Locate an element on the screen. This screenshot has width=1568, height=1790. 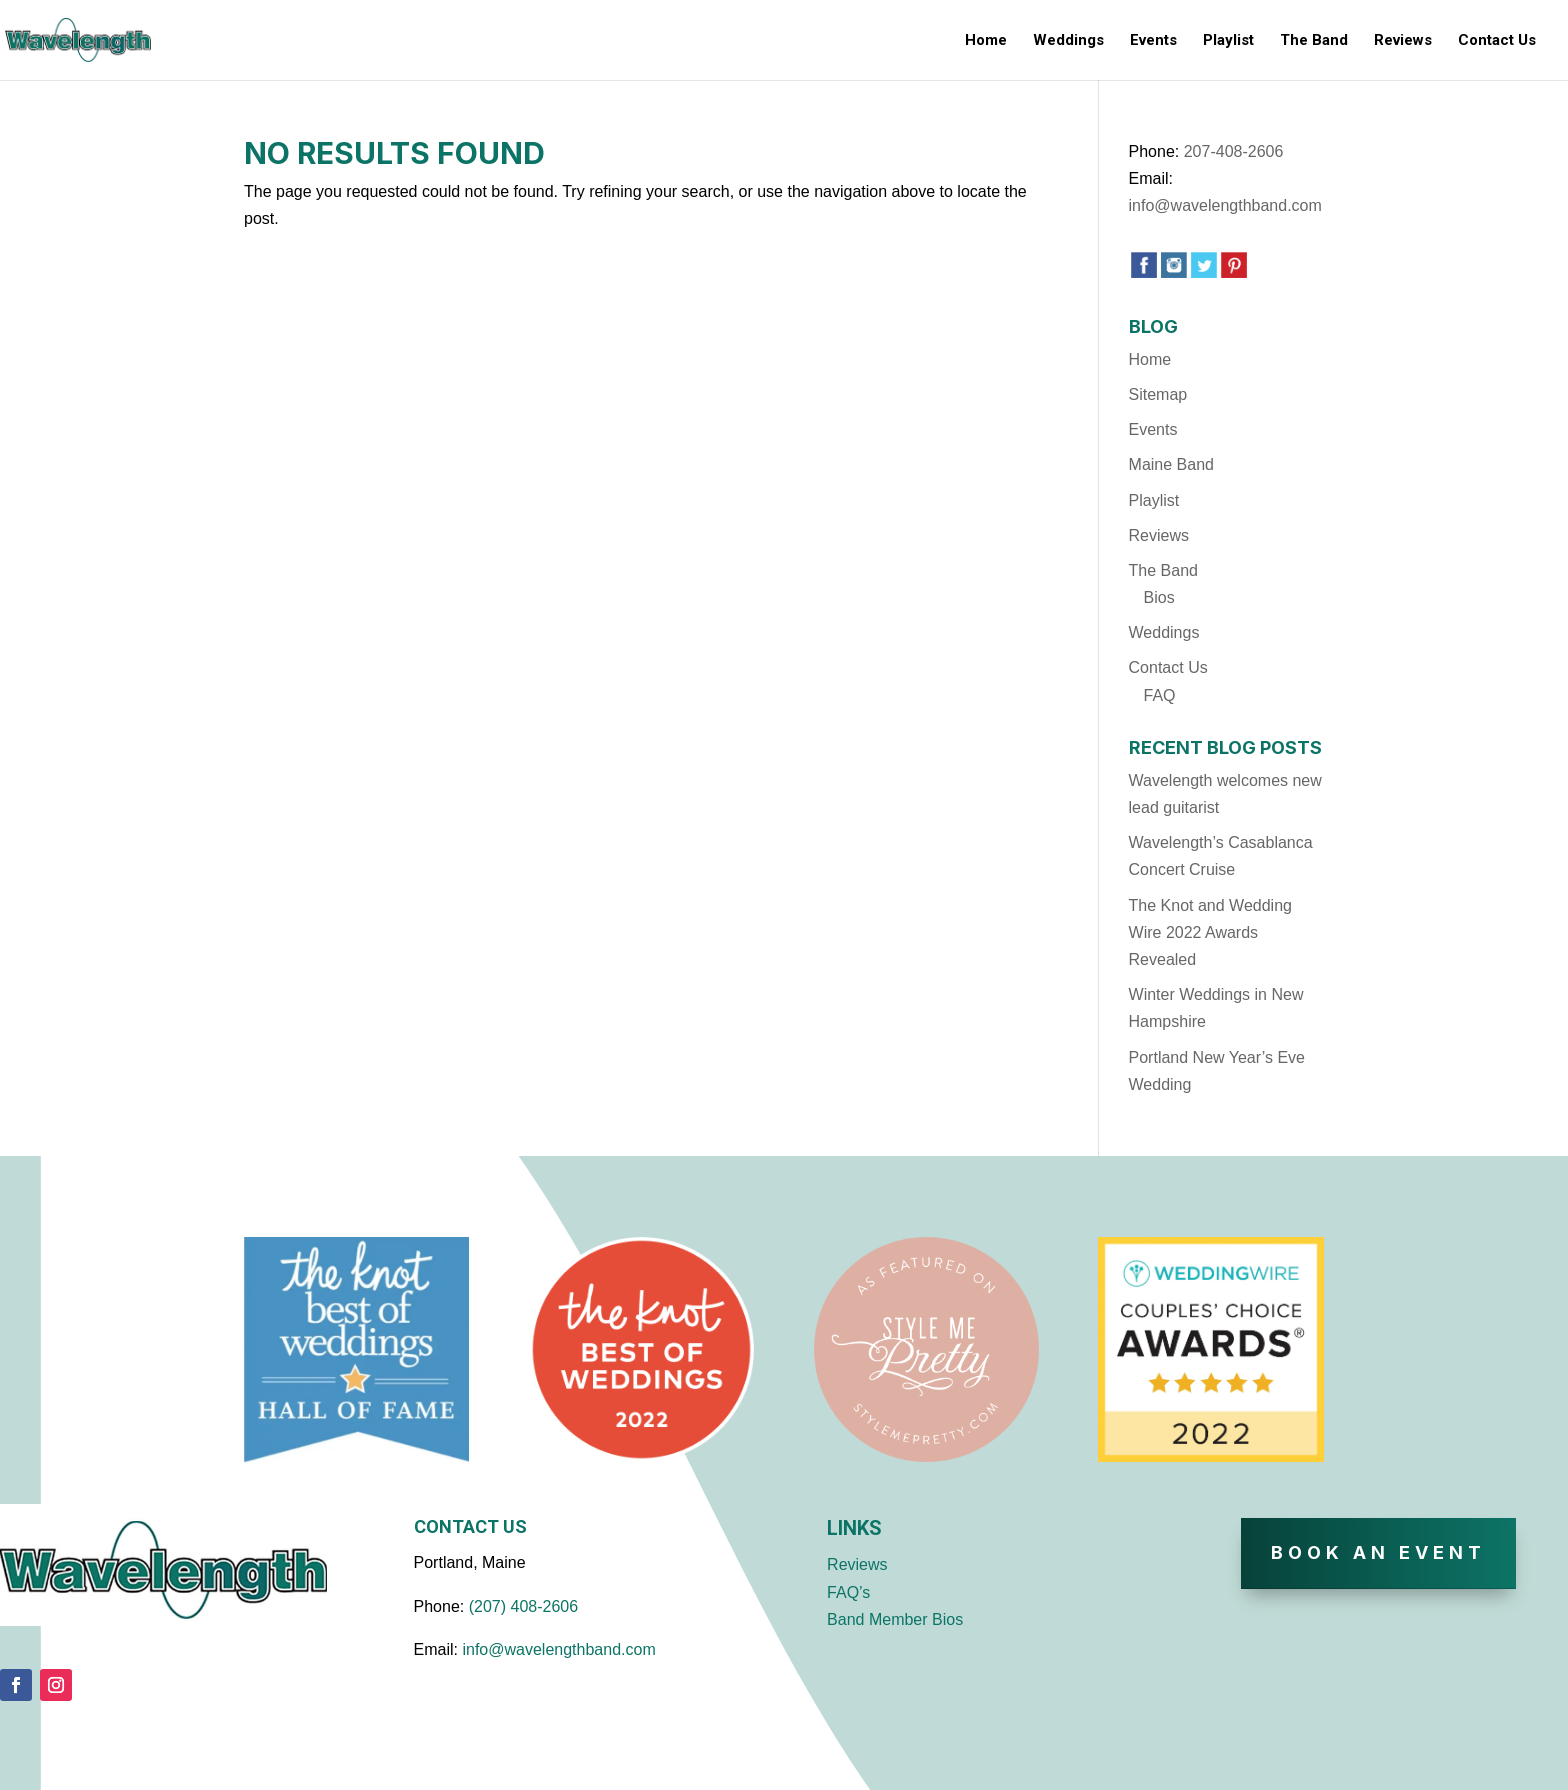
The Knot and Wedding Wire 2022 Awards Revealed is located at coordinates (1210, 932).